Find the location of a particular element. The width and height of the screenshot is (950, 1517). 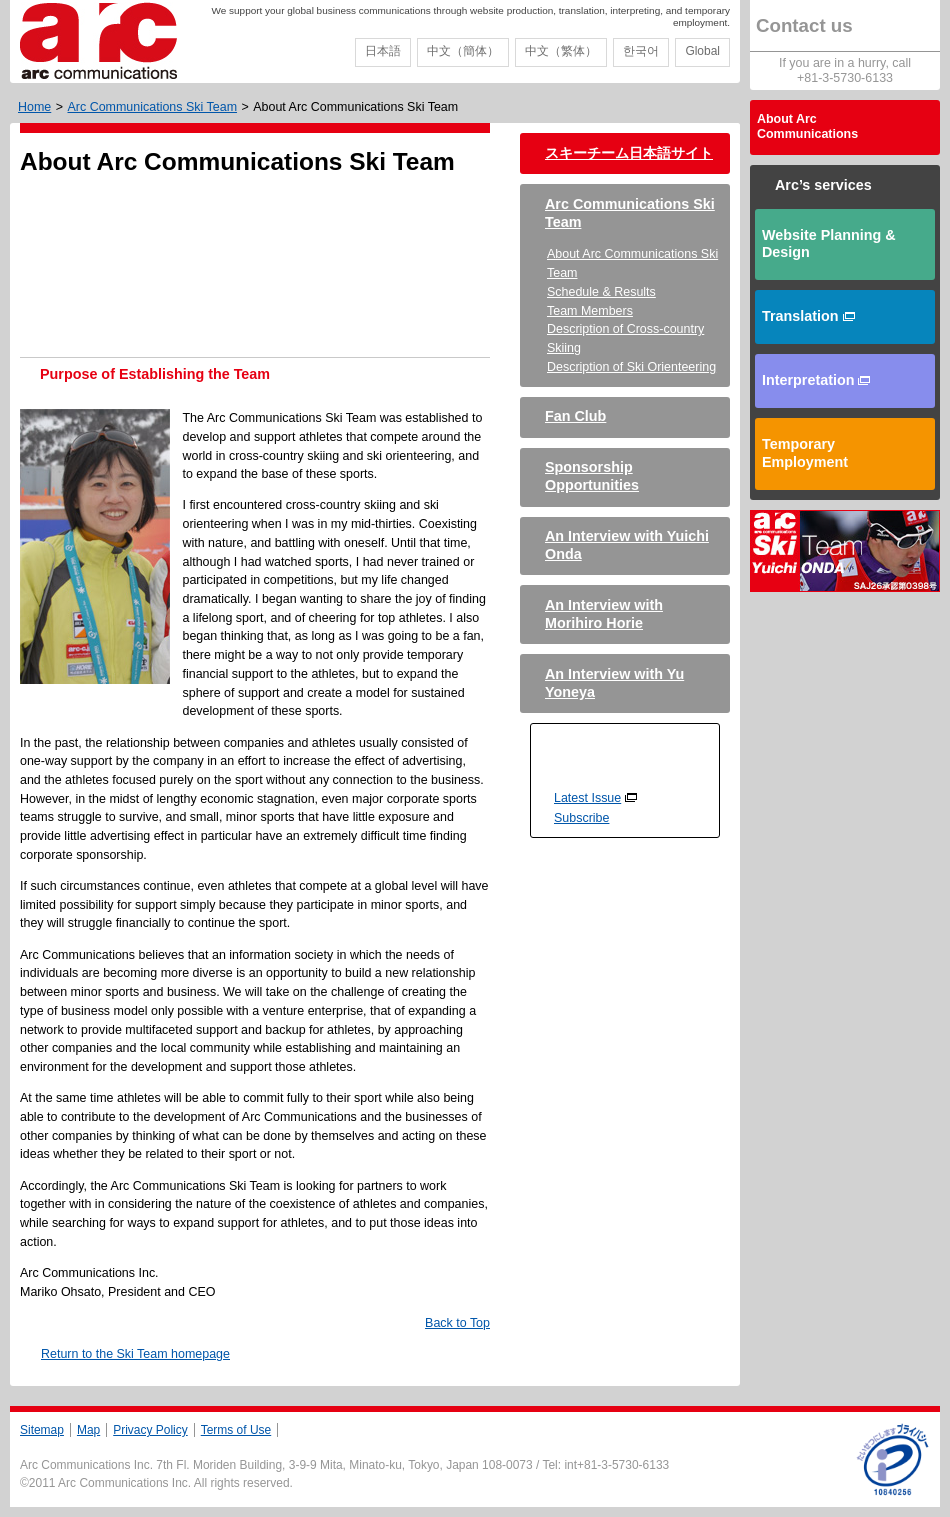

Contact us is located at coordinates (804, 25).